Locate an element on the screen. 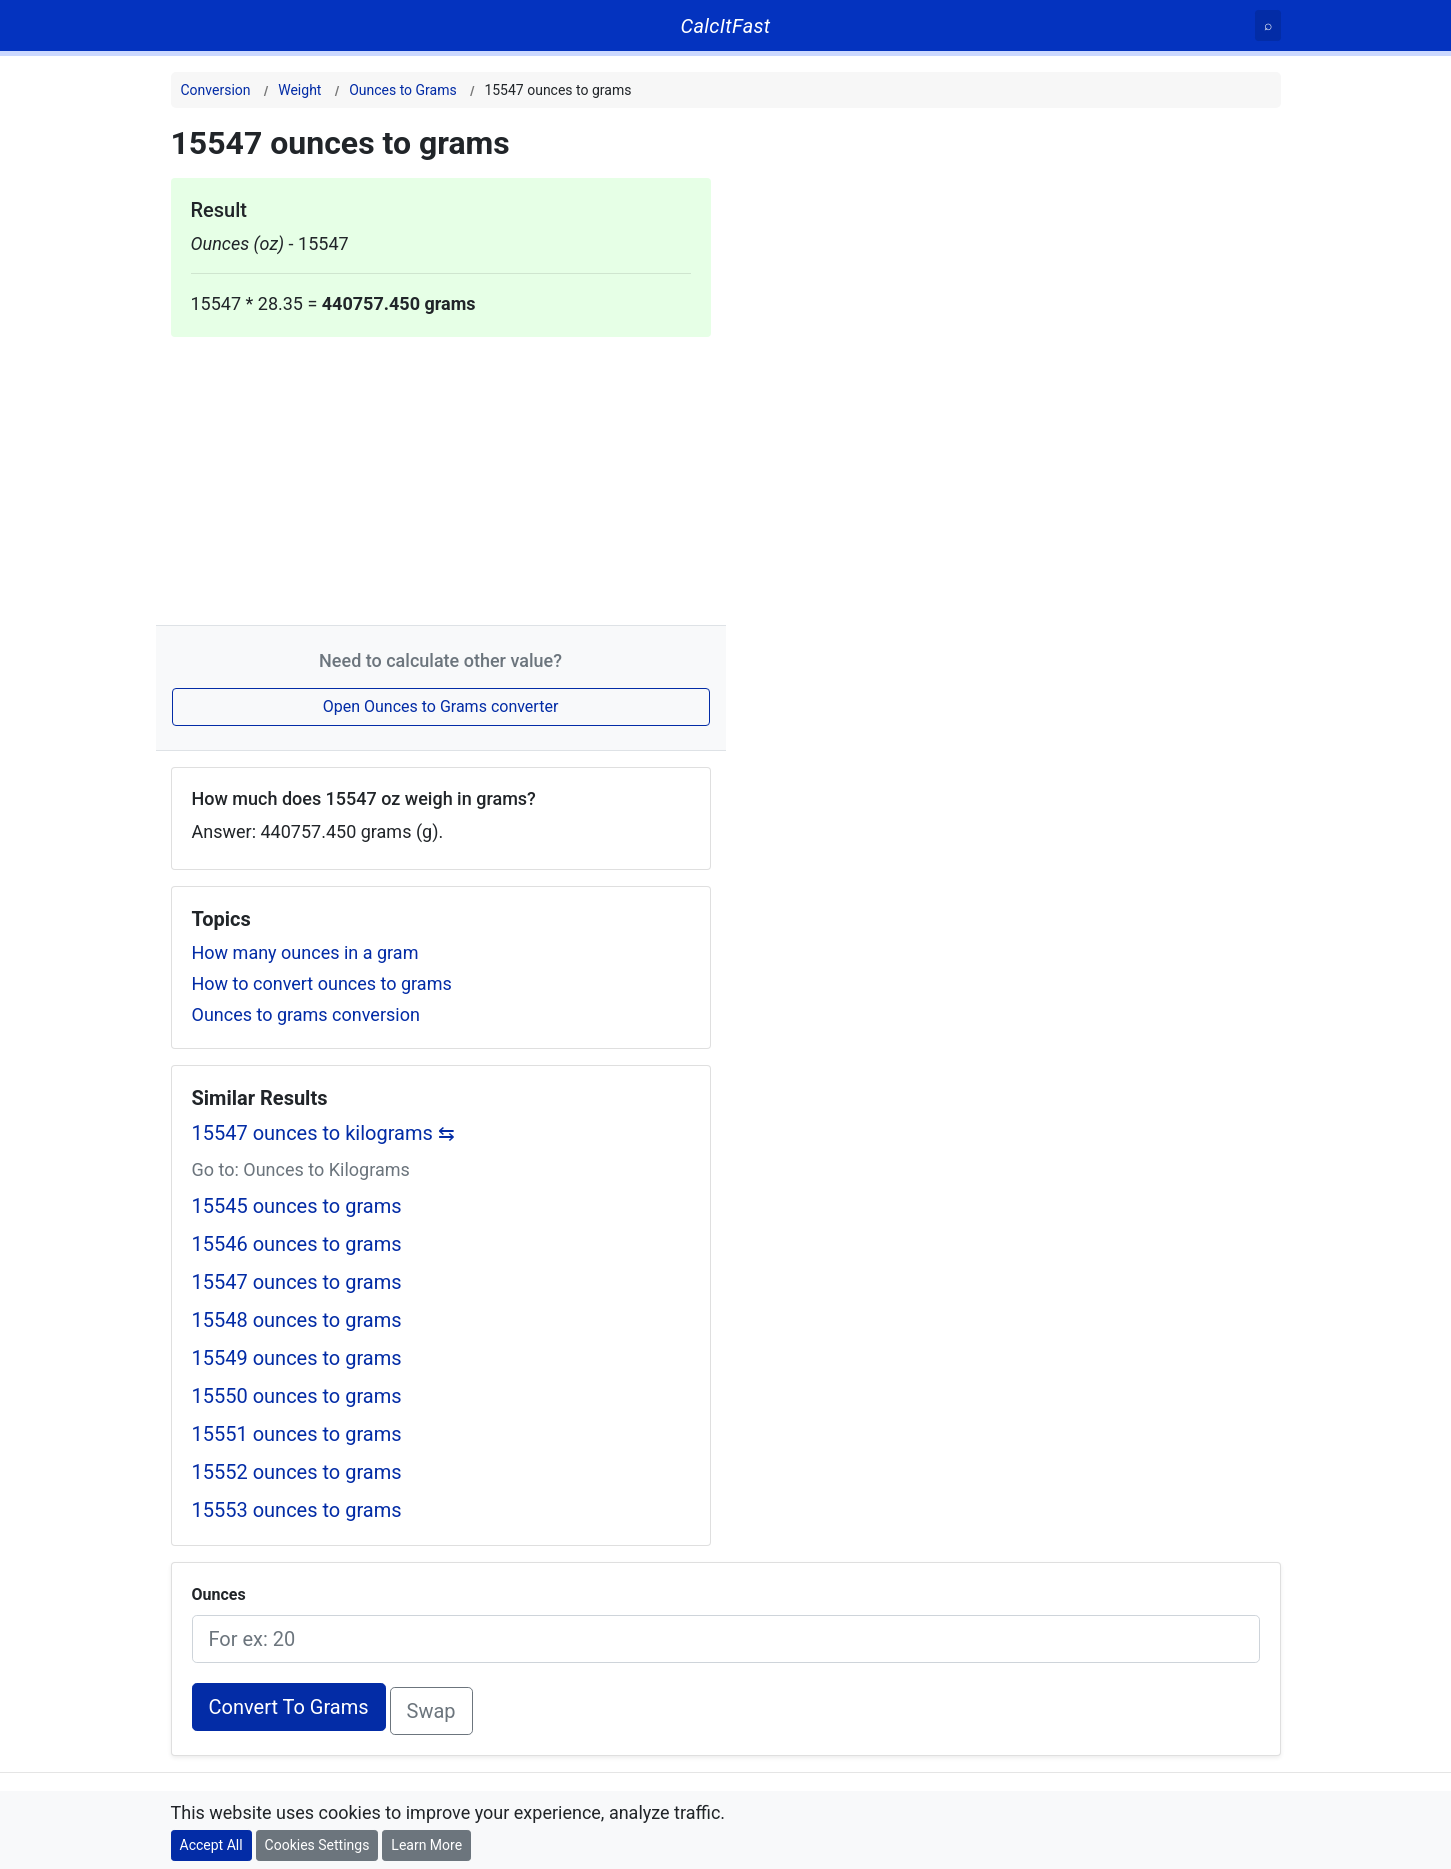  15548 ounces to grams is located at coordinates (297, 1320).